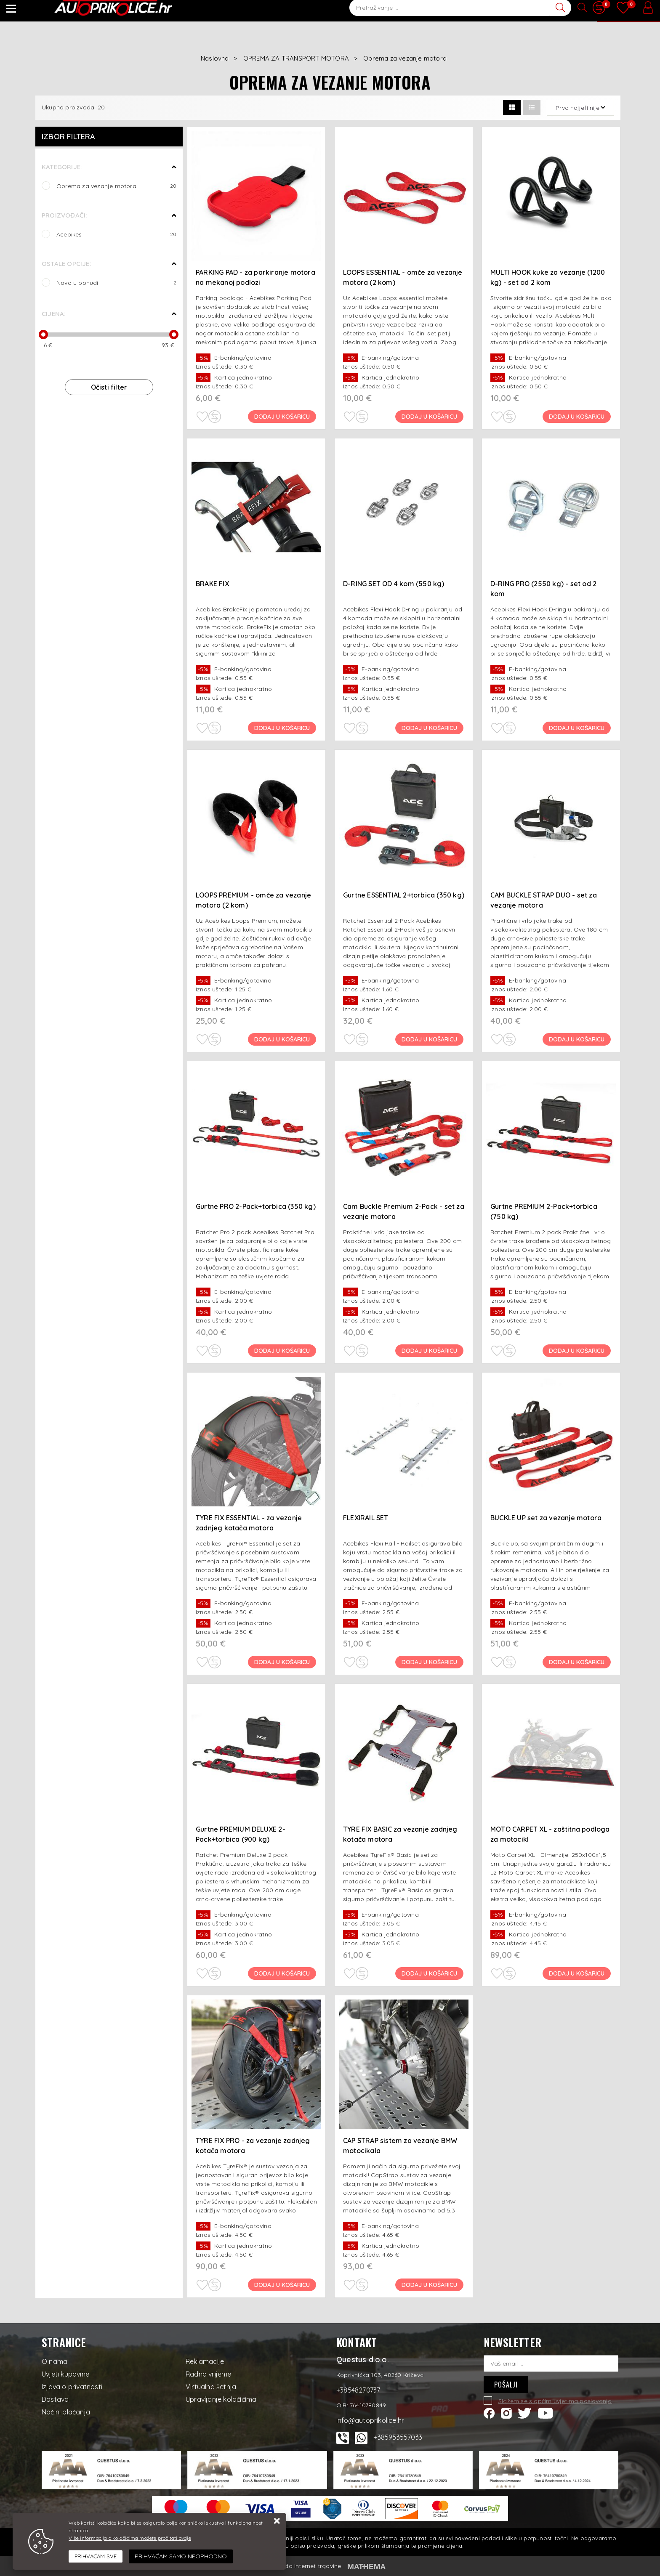 This screenshot has width=660, height=2576. What do you see at coordinates (283, 1039) in the screenshot?
I see `Dodaj u košaricu [LOOPS PREMIUM - omče za vezanje motora (2 kom)]` at bounding box center [283, 1039].